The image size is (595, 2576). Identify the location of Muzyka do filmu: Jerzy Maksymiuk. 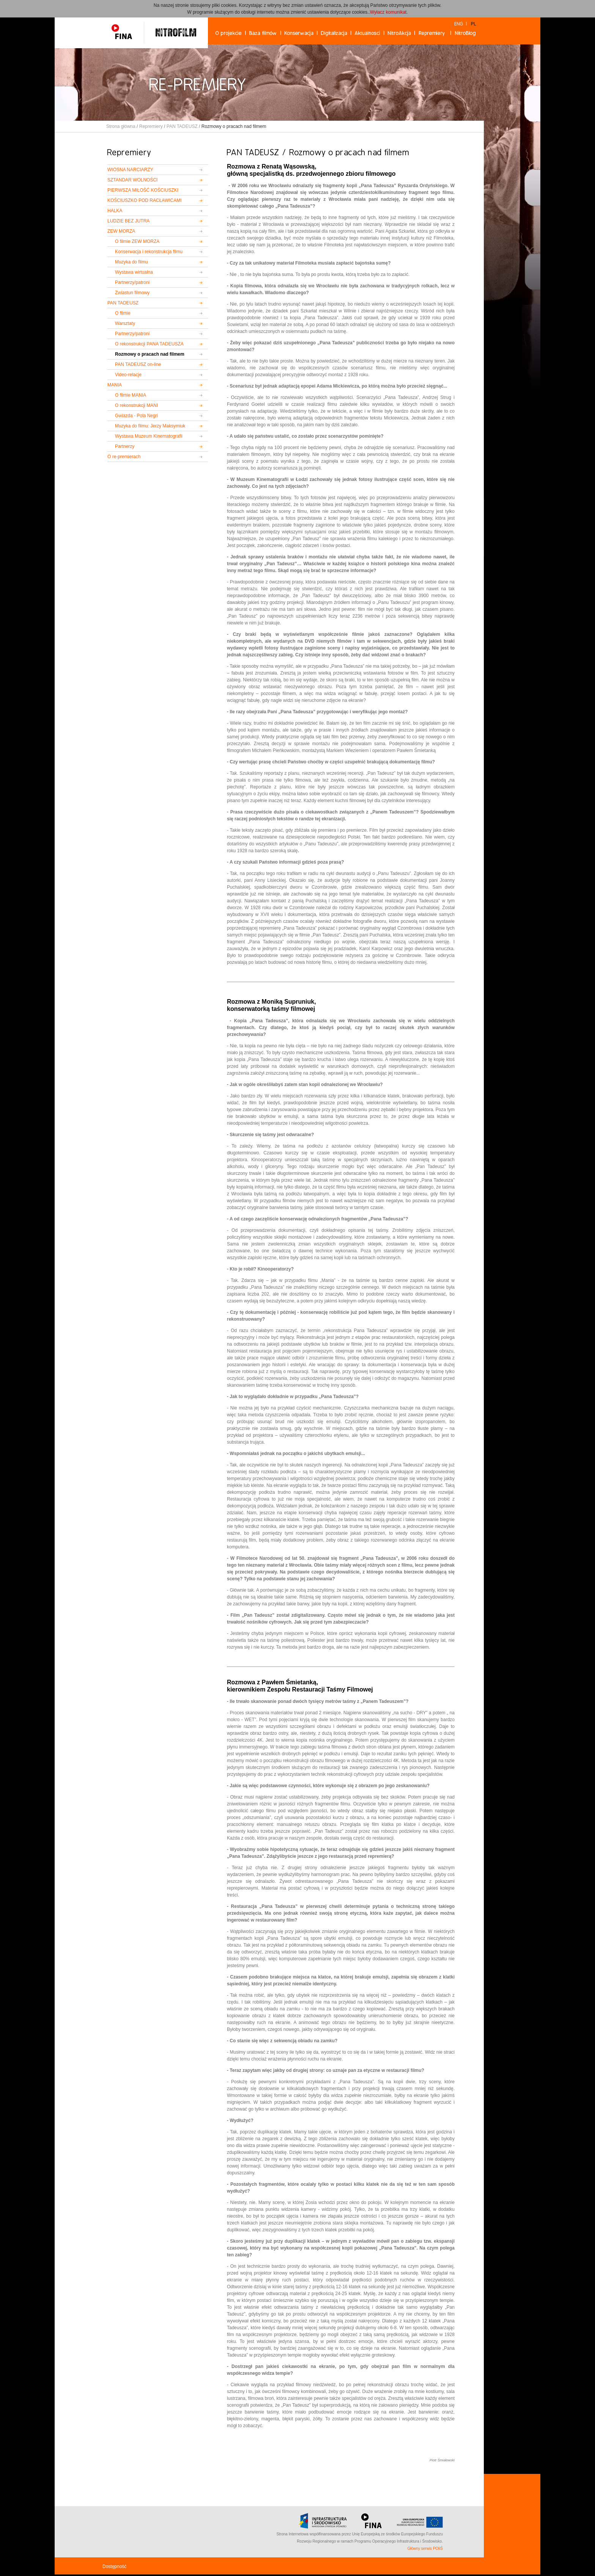
(150, 426).